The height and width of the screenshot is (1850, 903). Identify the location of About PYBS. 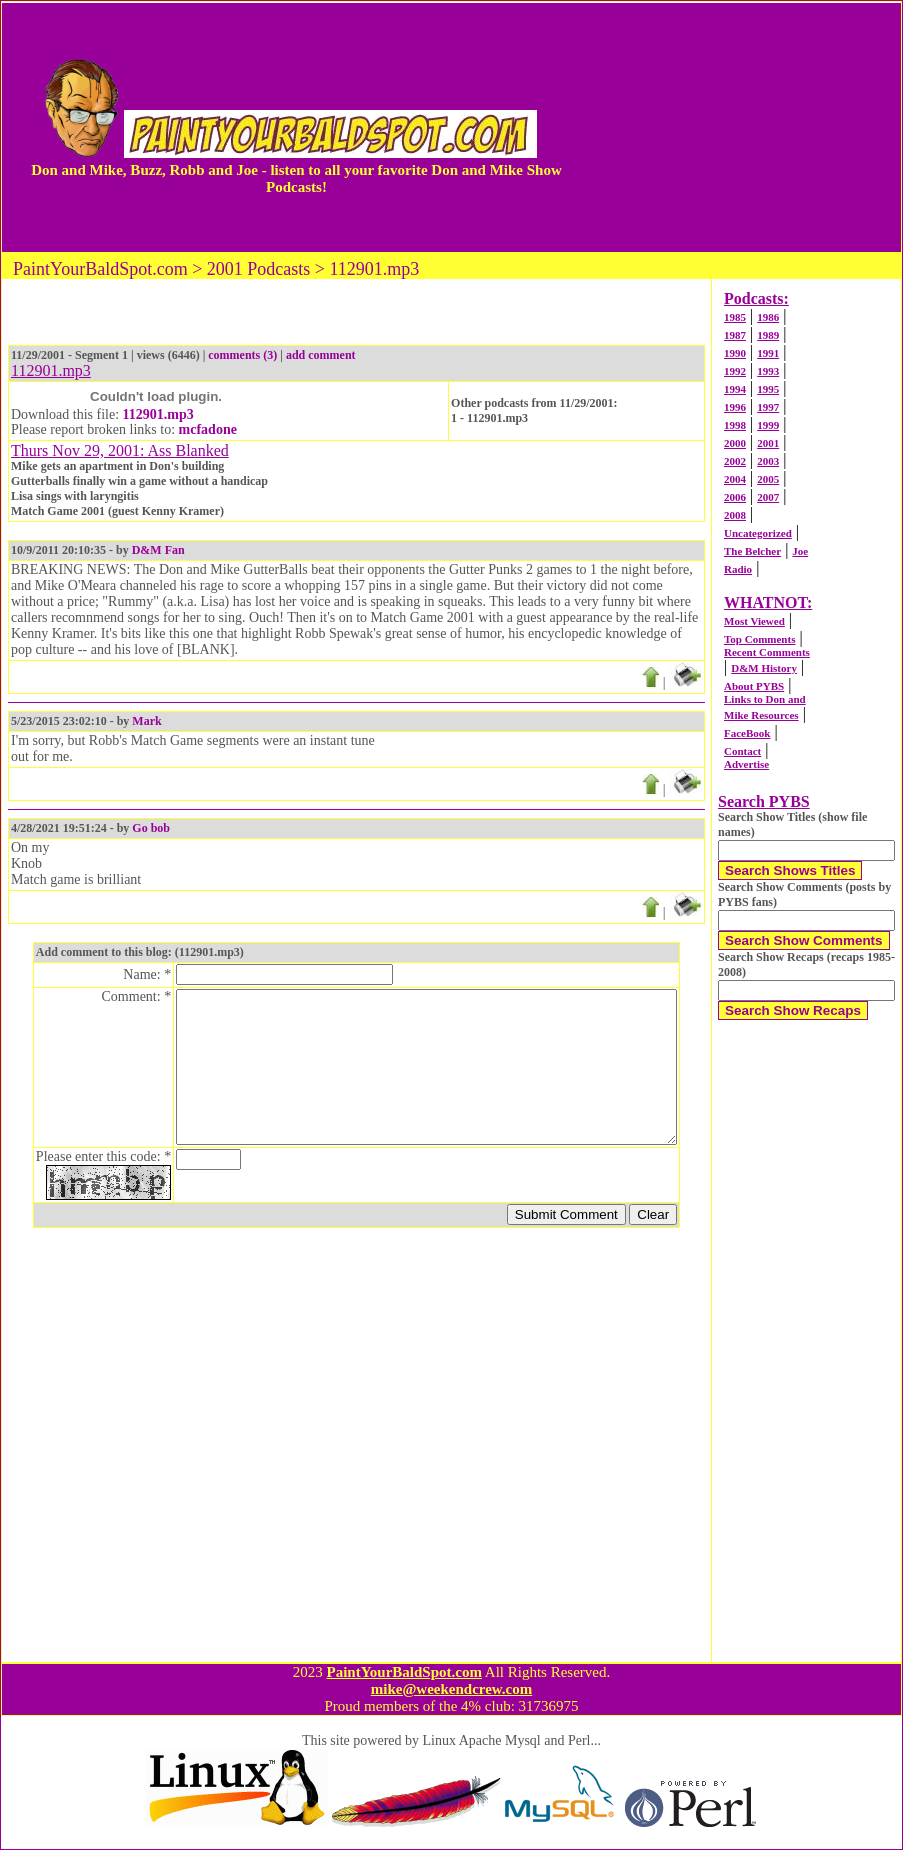
(754, 686).